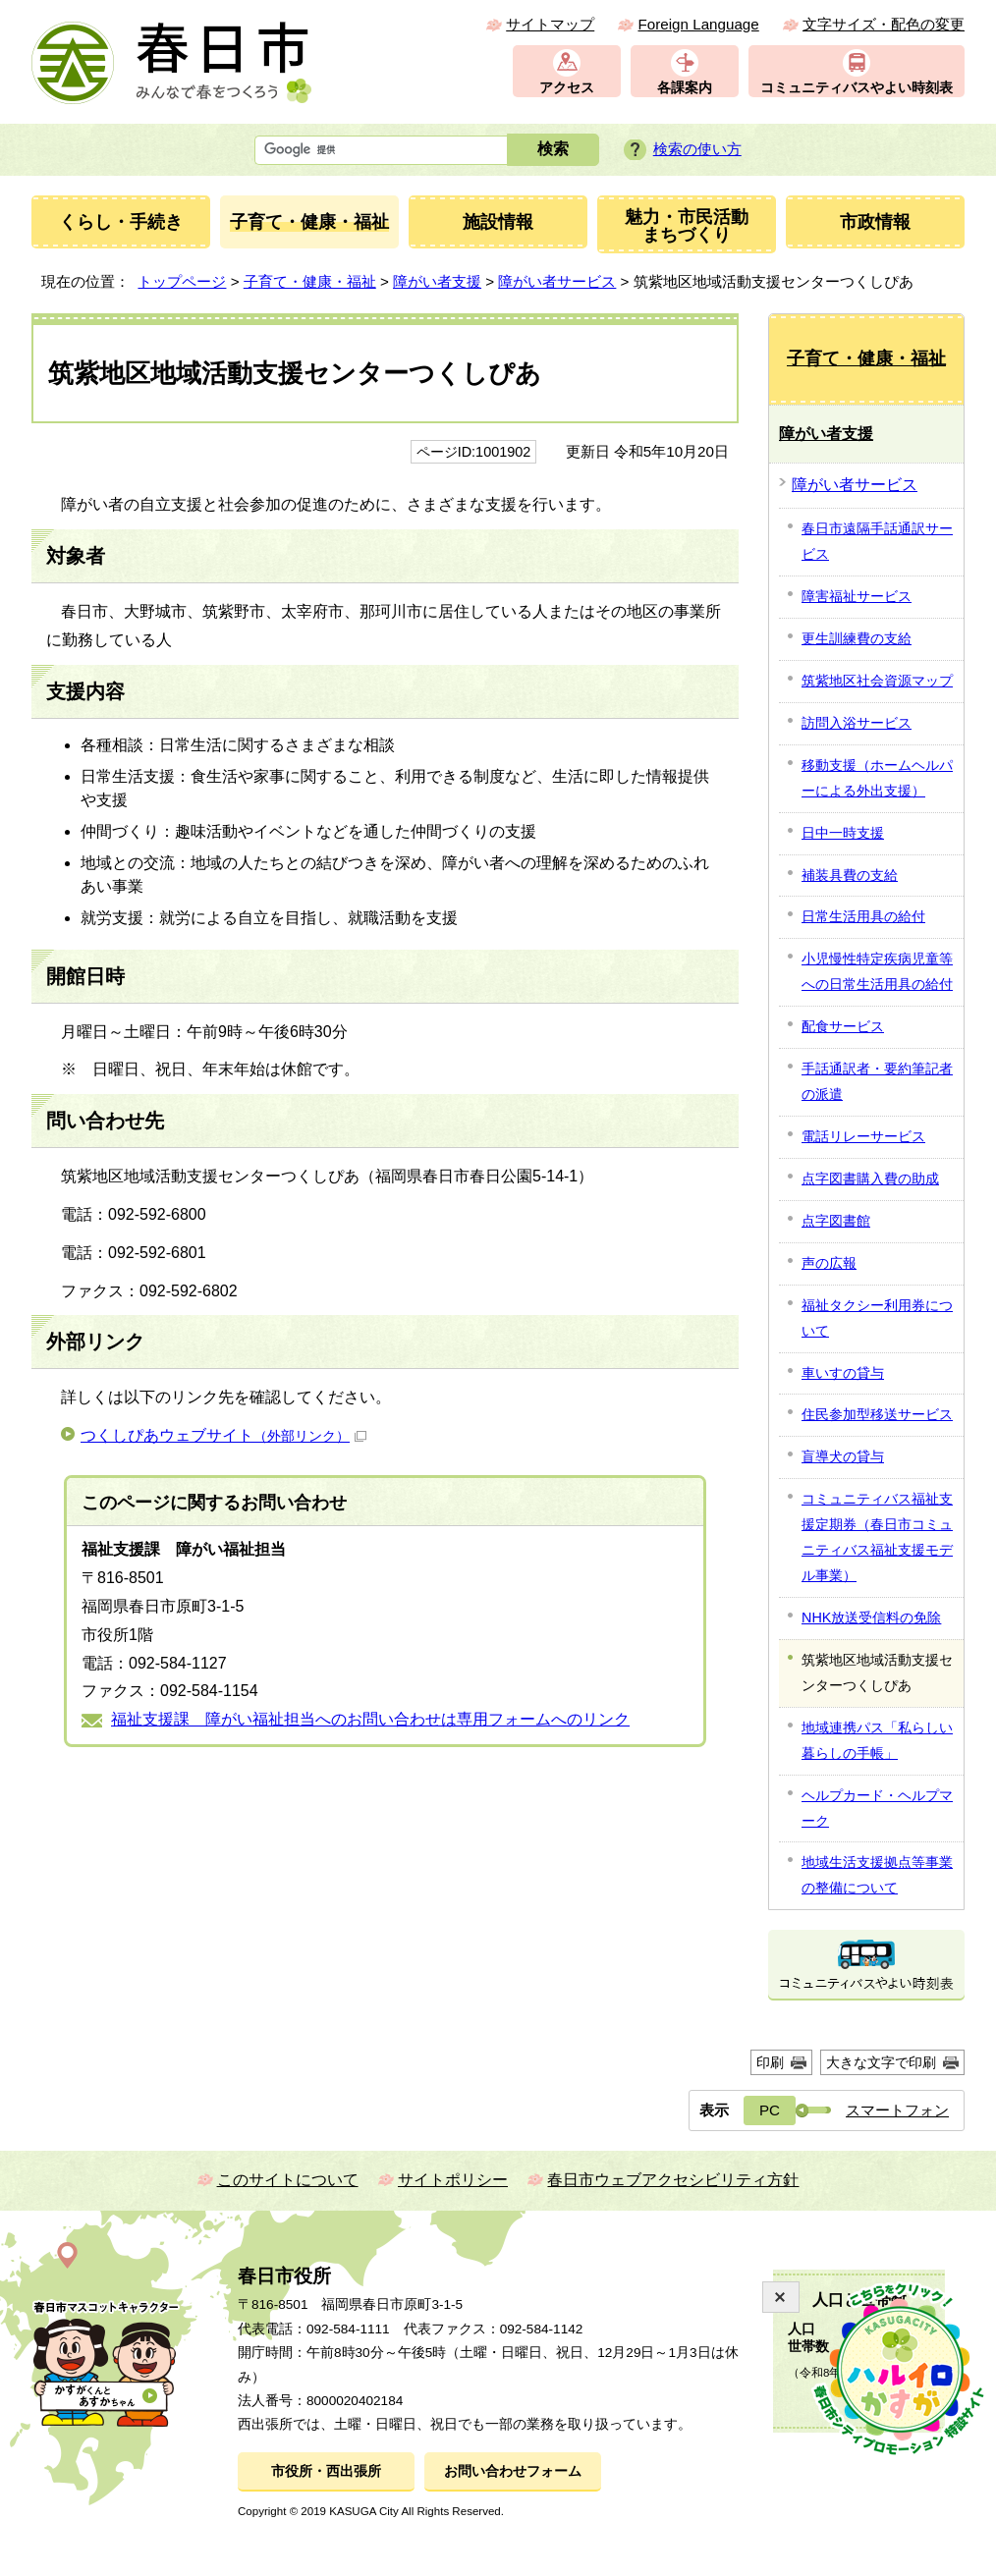  Describe the element at coordinates (850, 875) in the screenshot. I see `補装具費の支給` at that location.